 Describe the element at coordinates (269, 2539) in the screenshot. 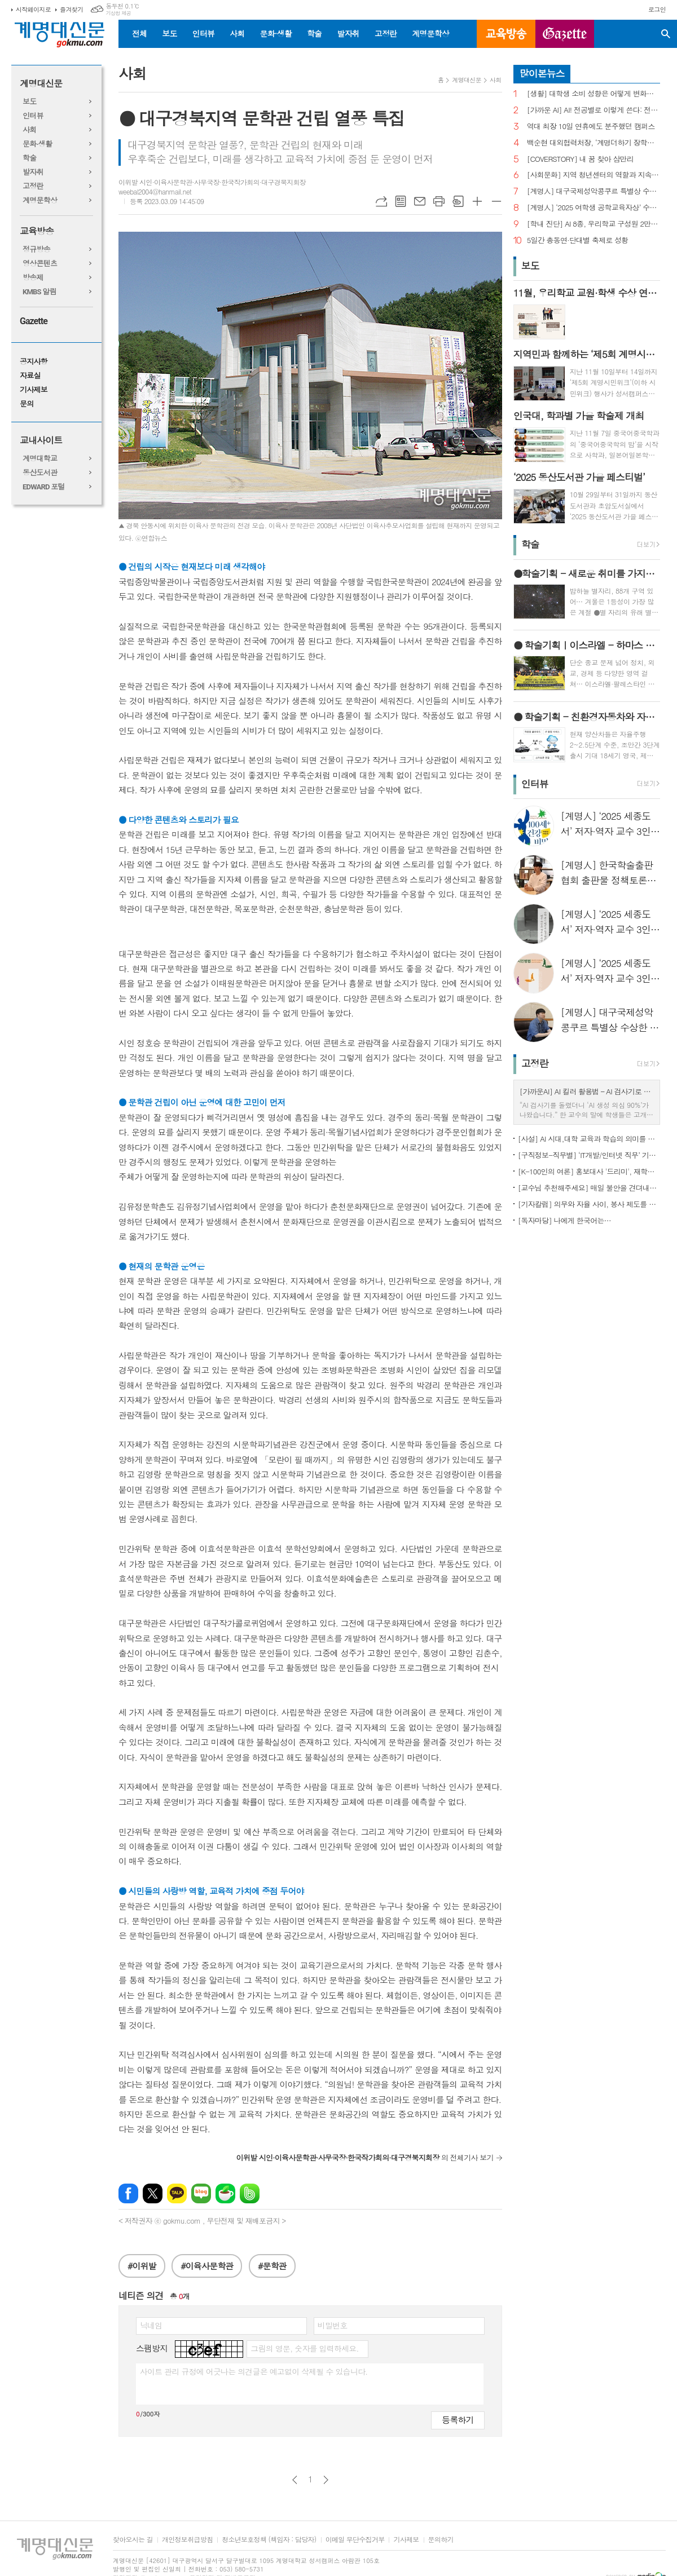

I see `청소년보호정책 (책임자 : 담당자)` at that location.